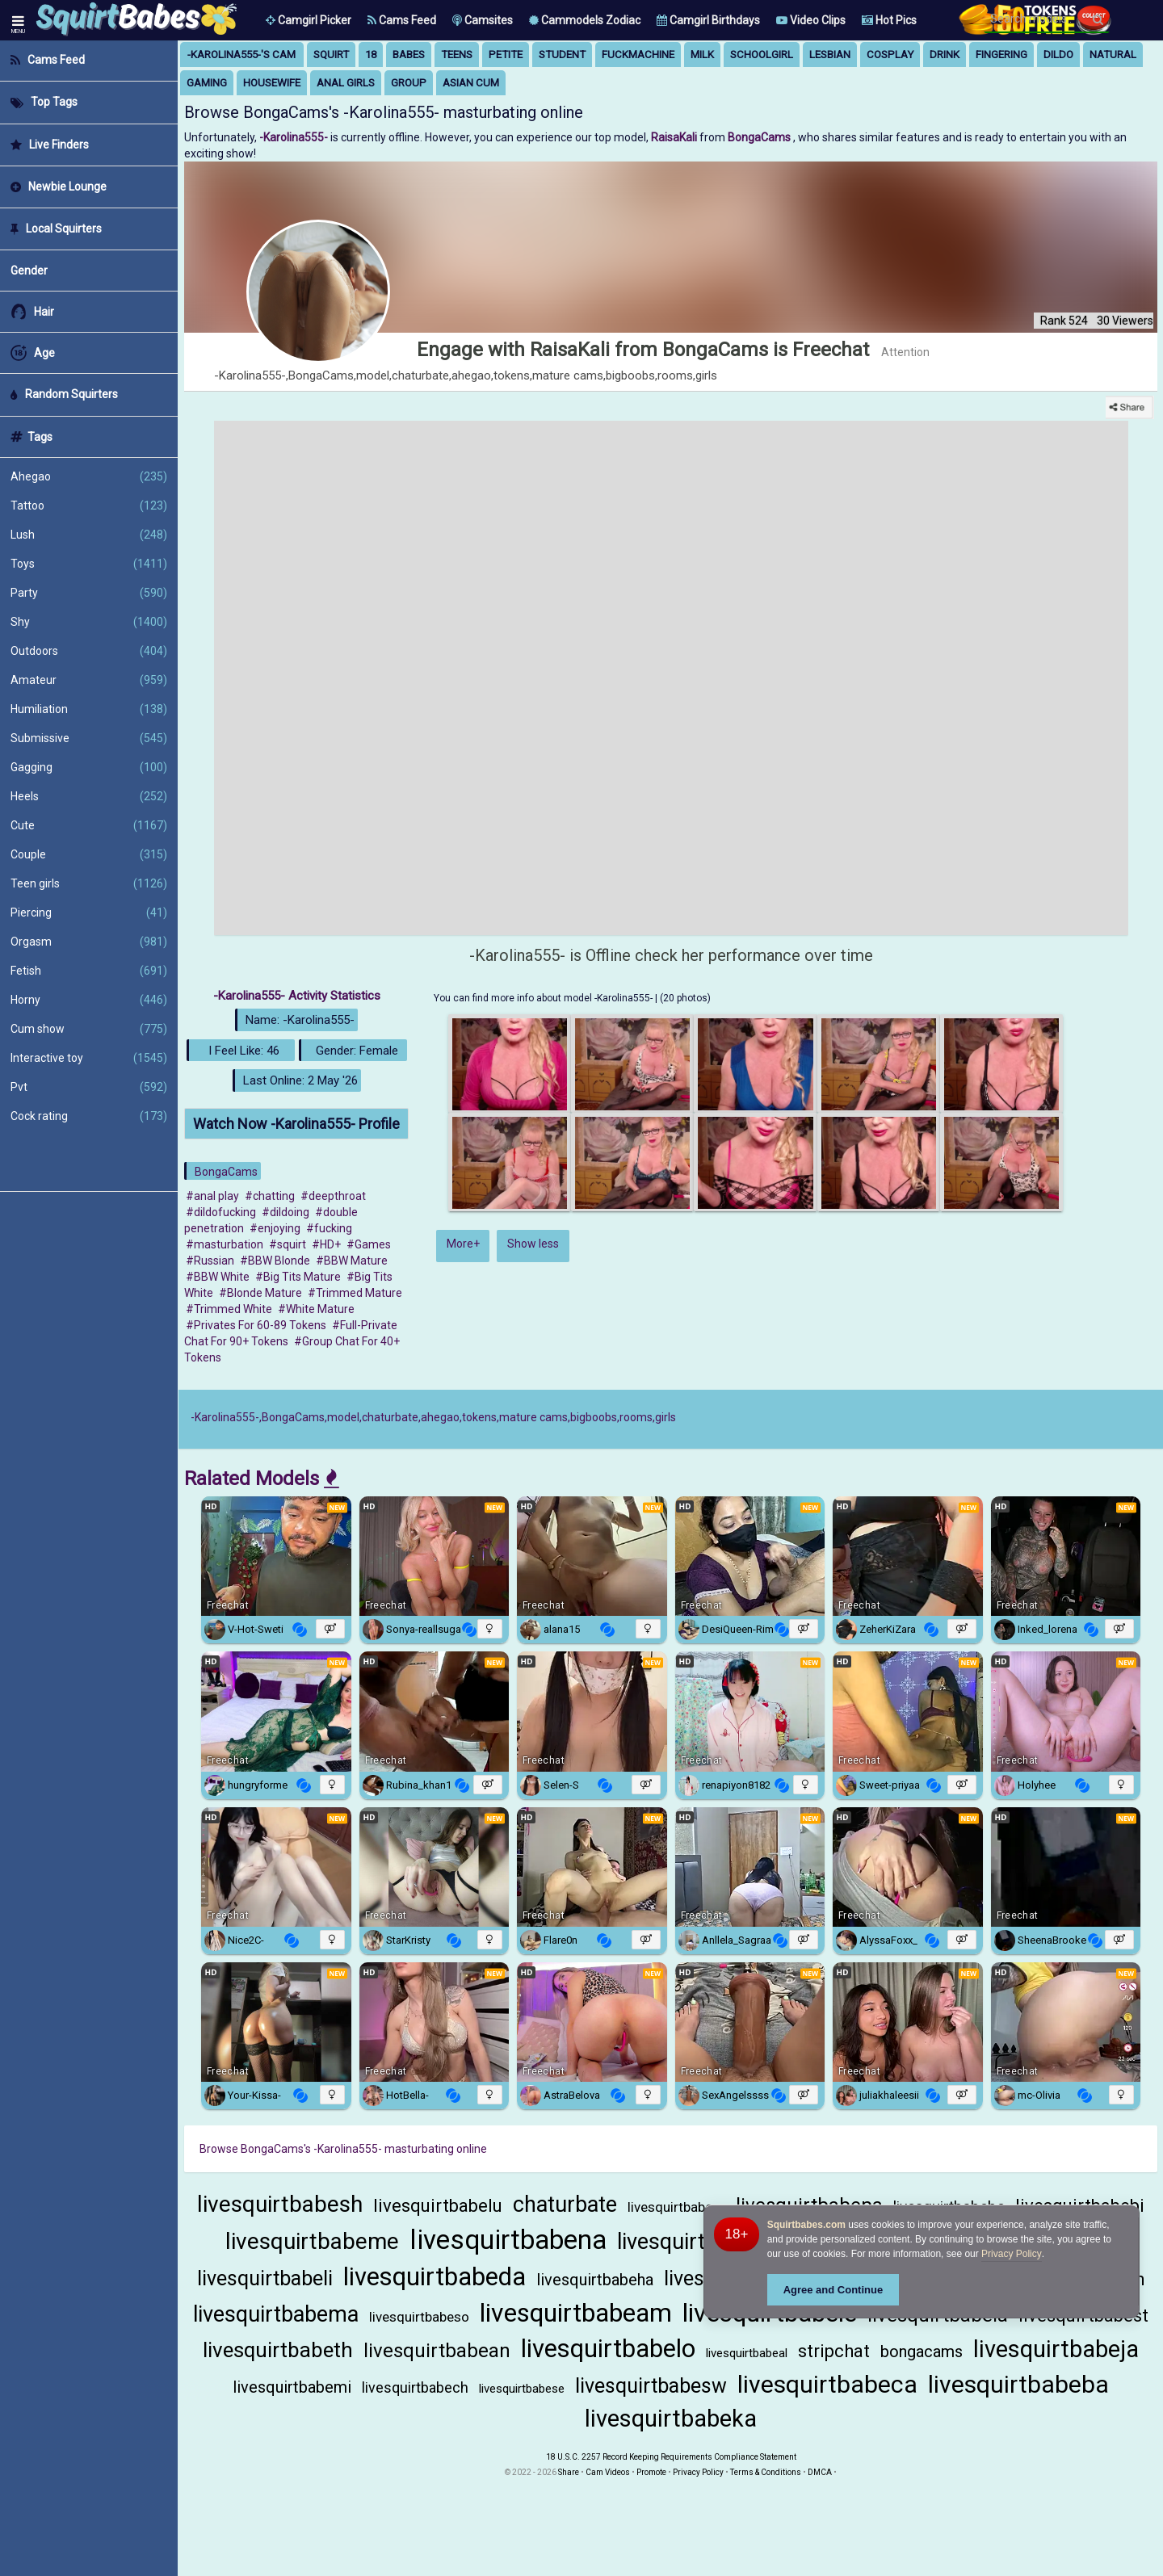 The image size is (1163, 2576). What do you see at coordinates (1098, 19) in the screenshot?
I see `[Search]` at bounding box center [1098, 19].